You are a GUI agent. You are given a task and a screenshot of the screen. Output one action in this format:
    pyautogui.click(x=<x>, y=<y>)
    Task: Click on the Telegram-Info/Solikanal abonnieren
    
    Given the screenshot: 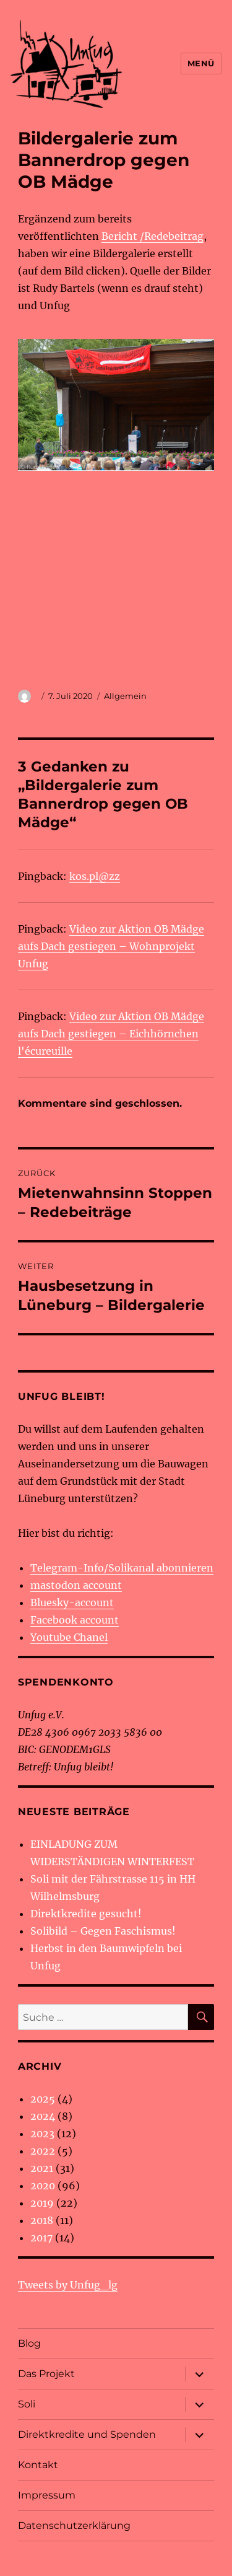 What is the action you would take?
    pyautogui.click(x=121, y=1568)
    